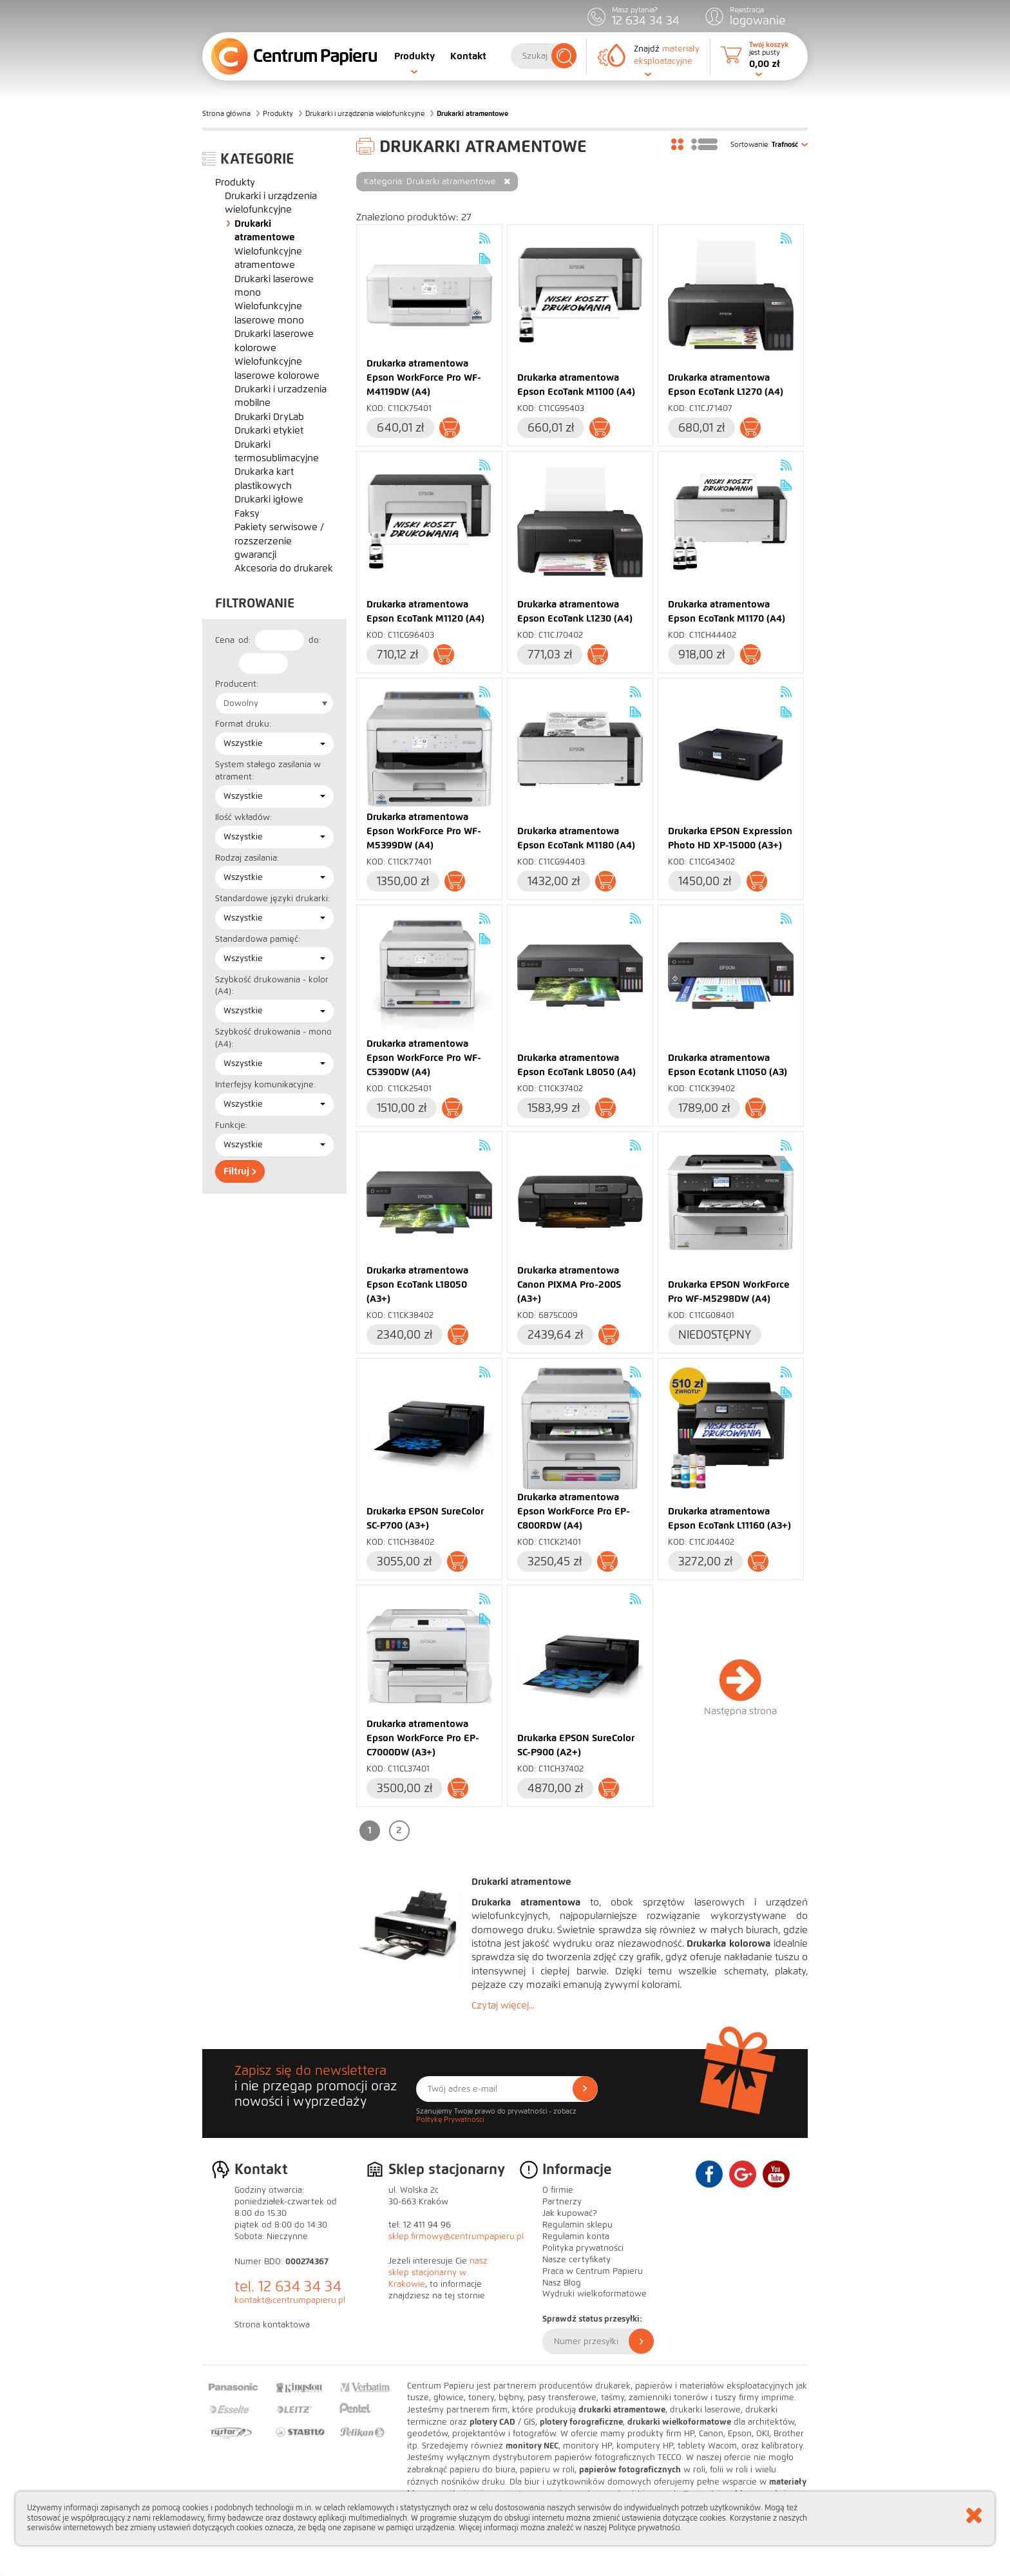  Describe the element at coordinates (257, 939) in the screenshot. I see `Standardowa pamięć:` at that location.